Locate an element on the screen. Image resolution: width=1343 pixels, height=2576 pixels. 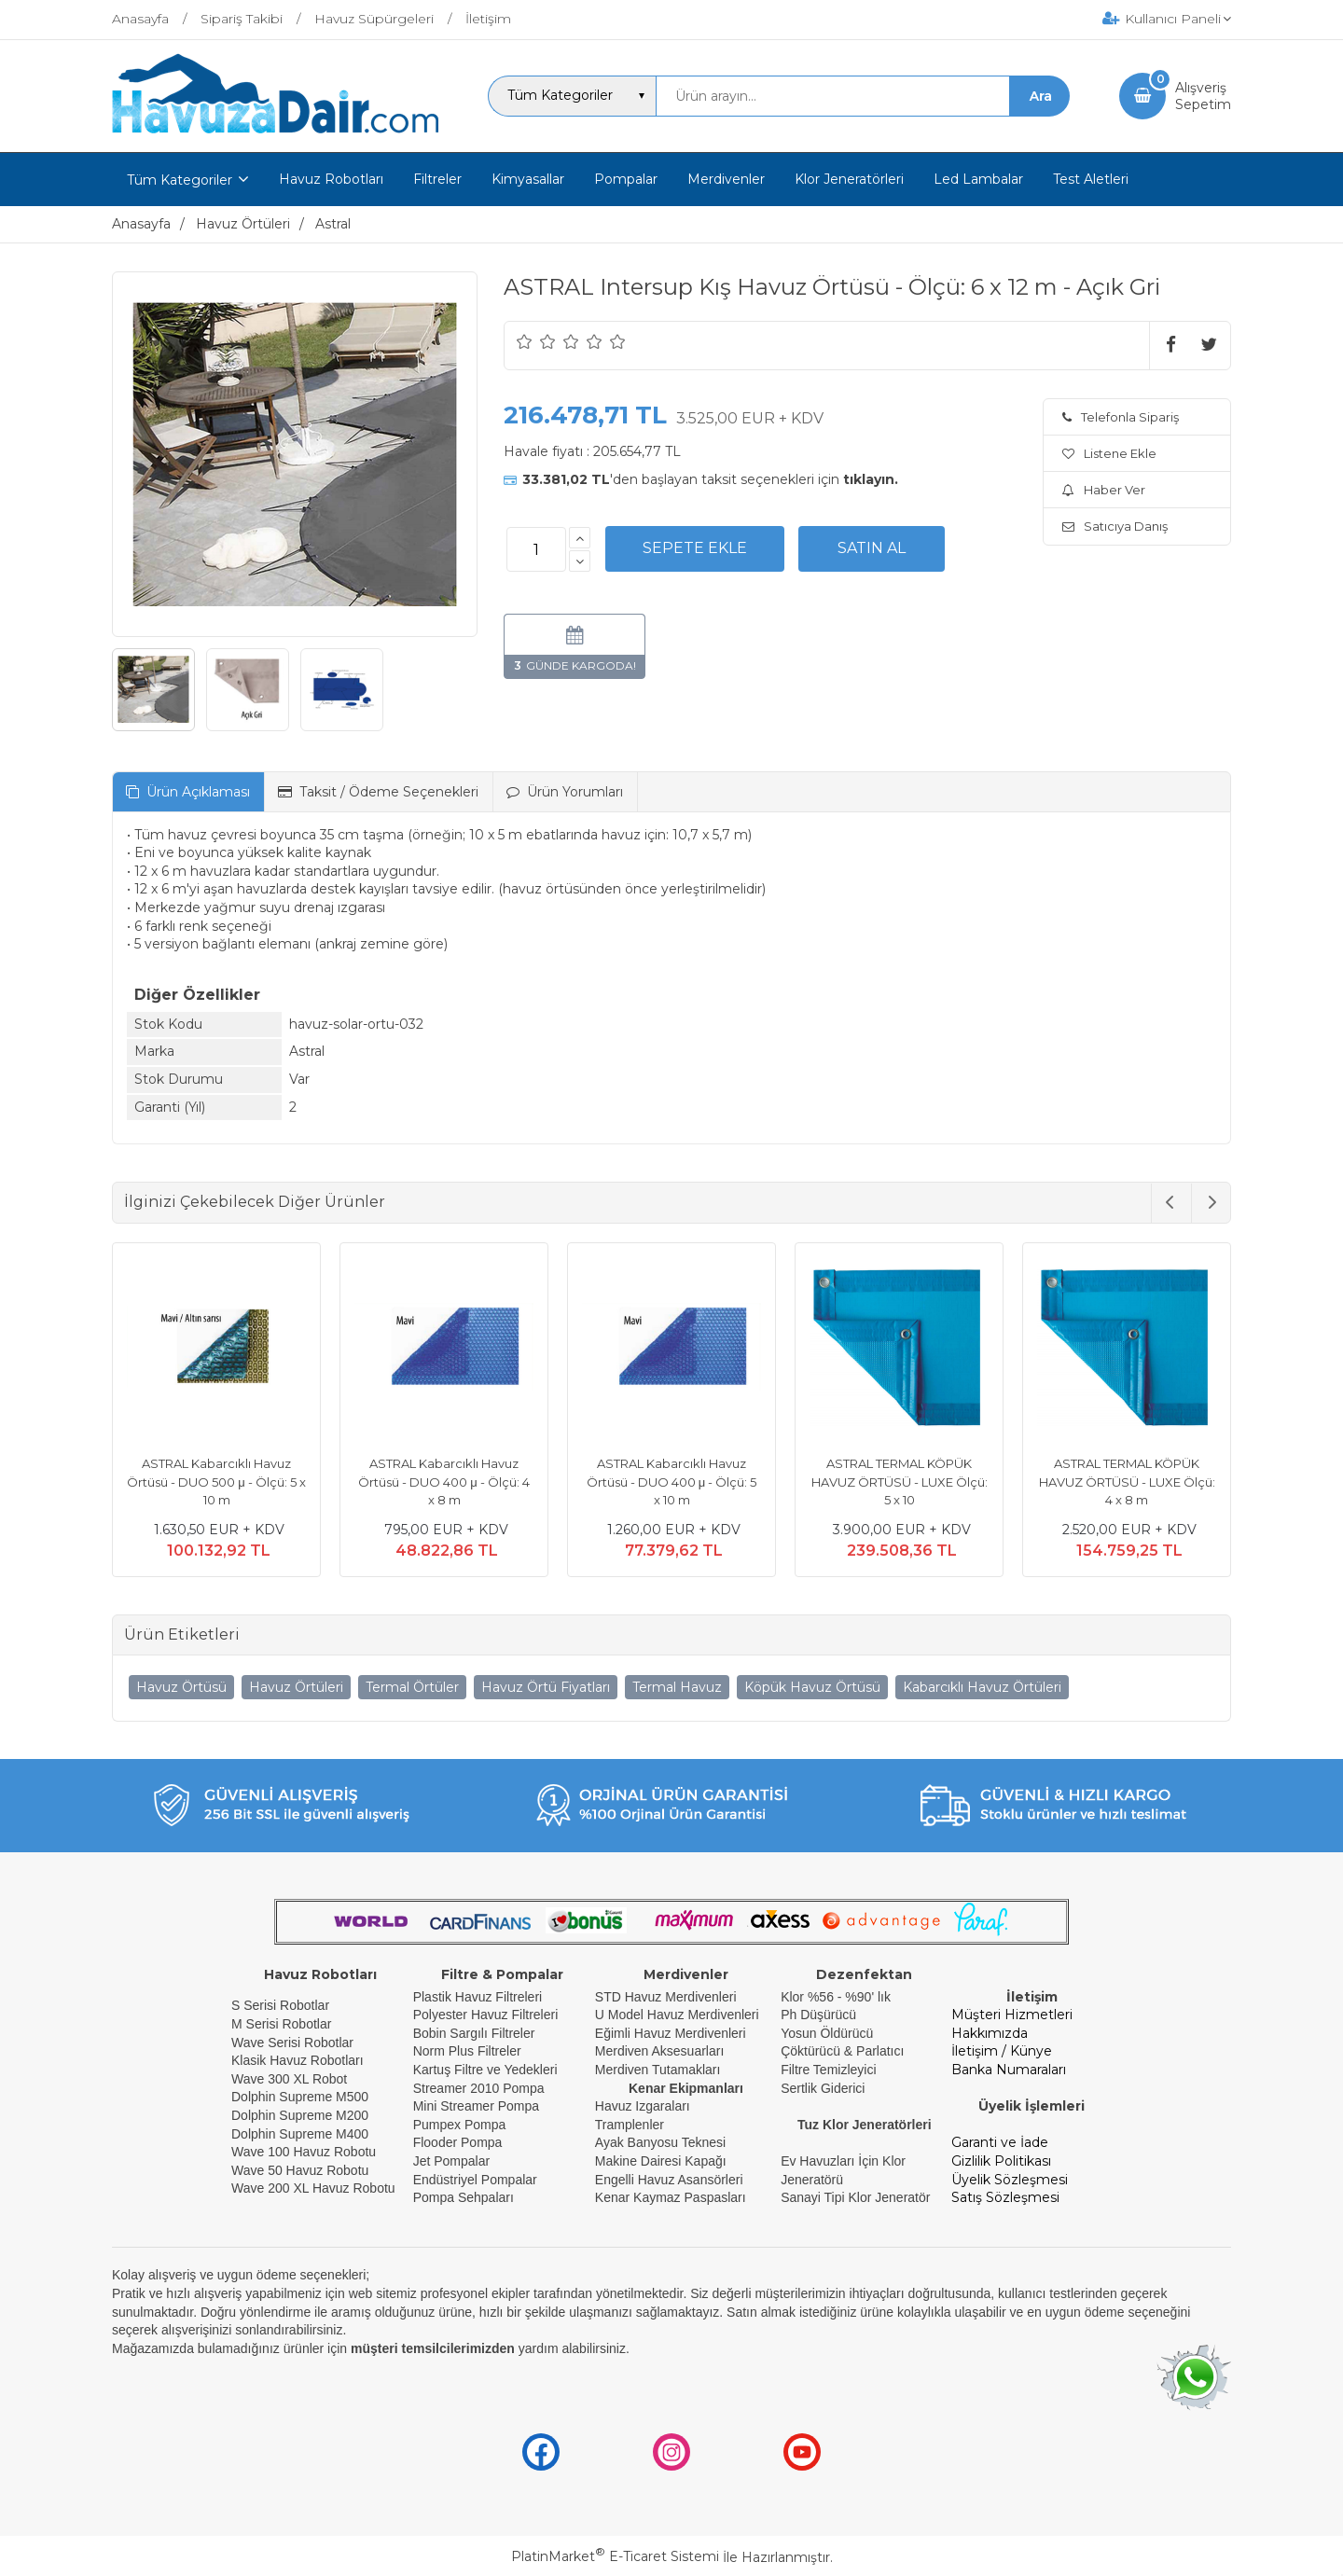
Klasik Havuz Robotları is located at coordinates (297, 2060).